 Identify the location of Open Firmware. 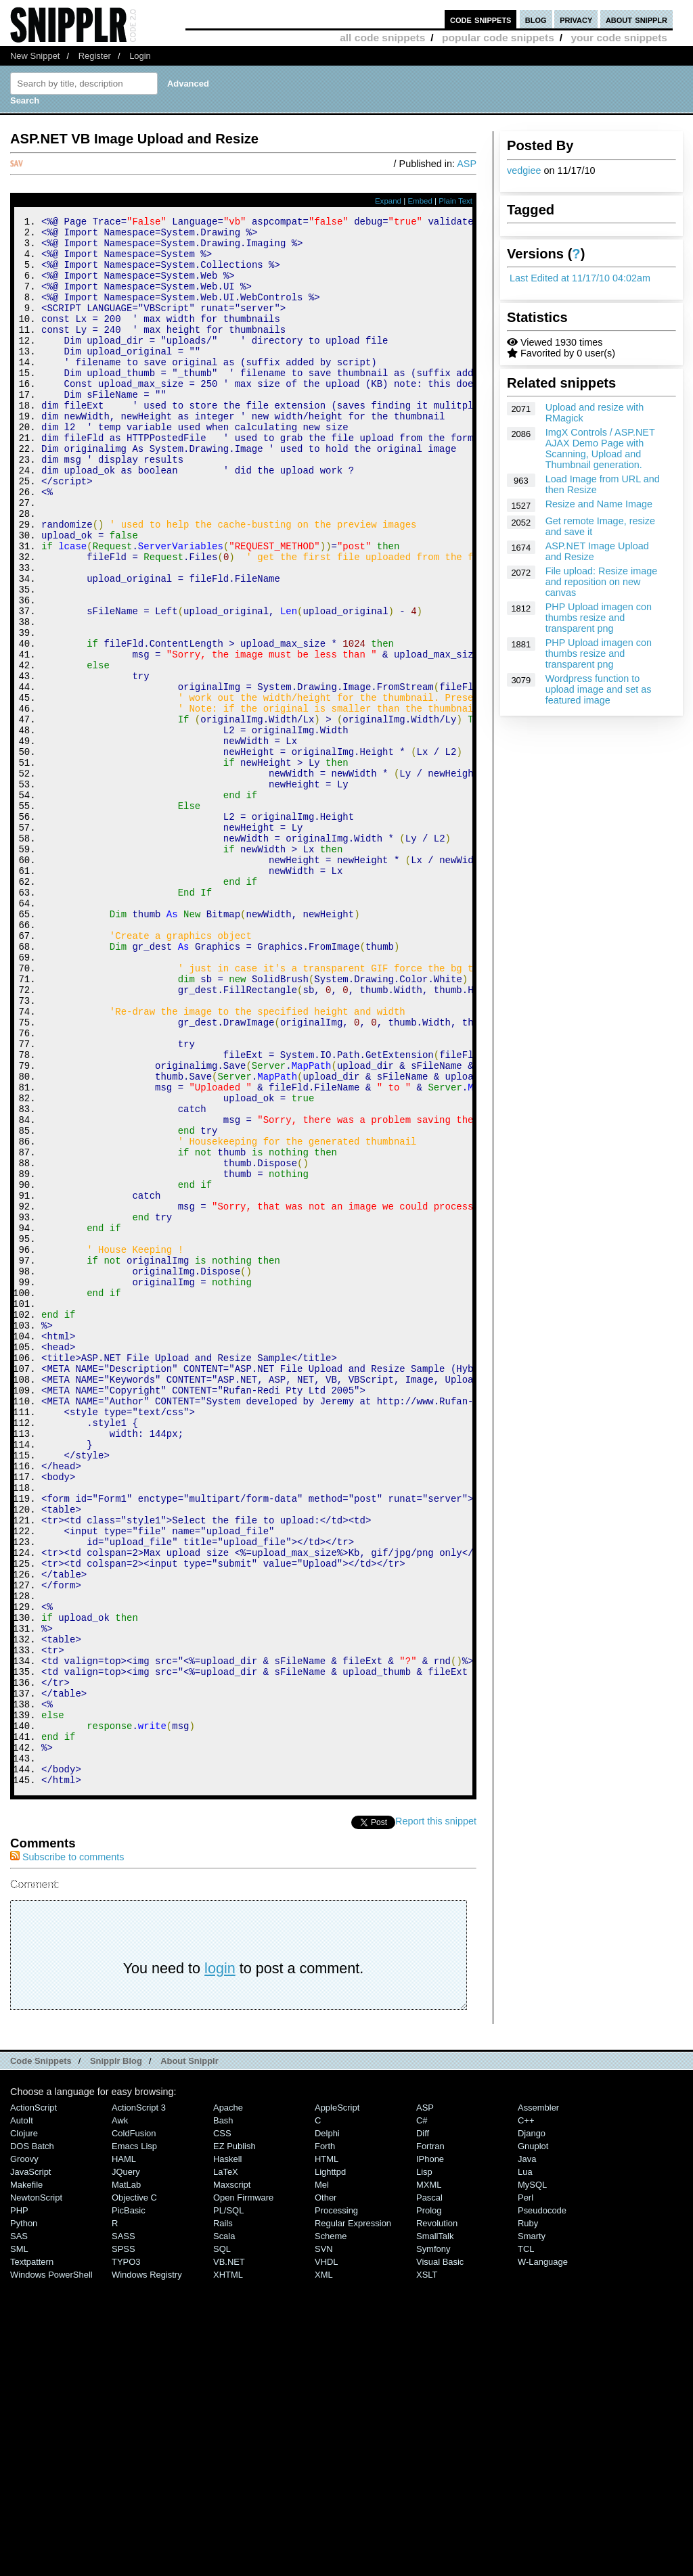
(243, 2492).